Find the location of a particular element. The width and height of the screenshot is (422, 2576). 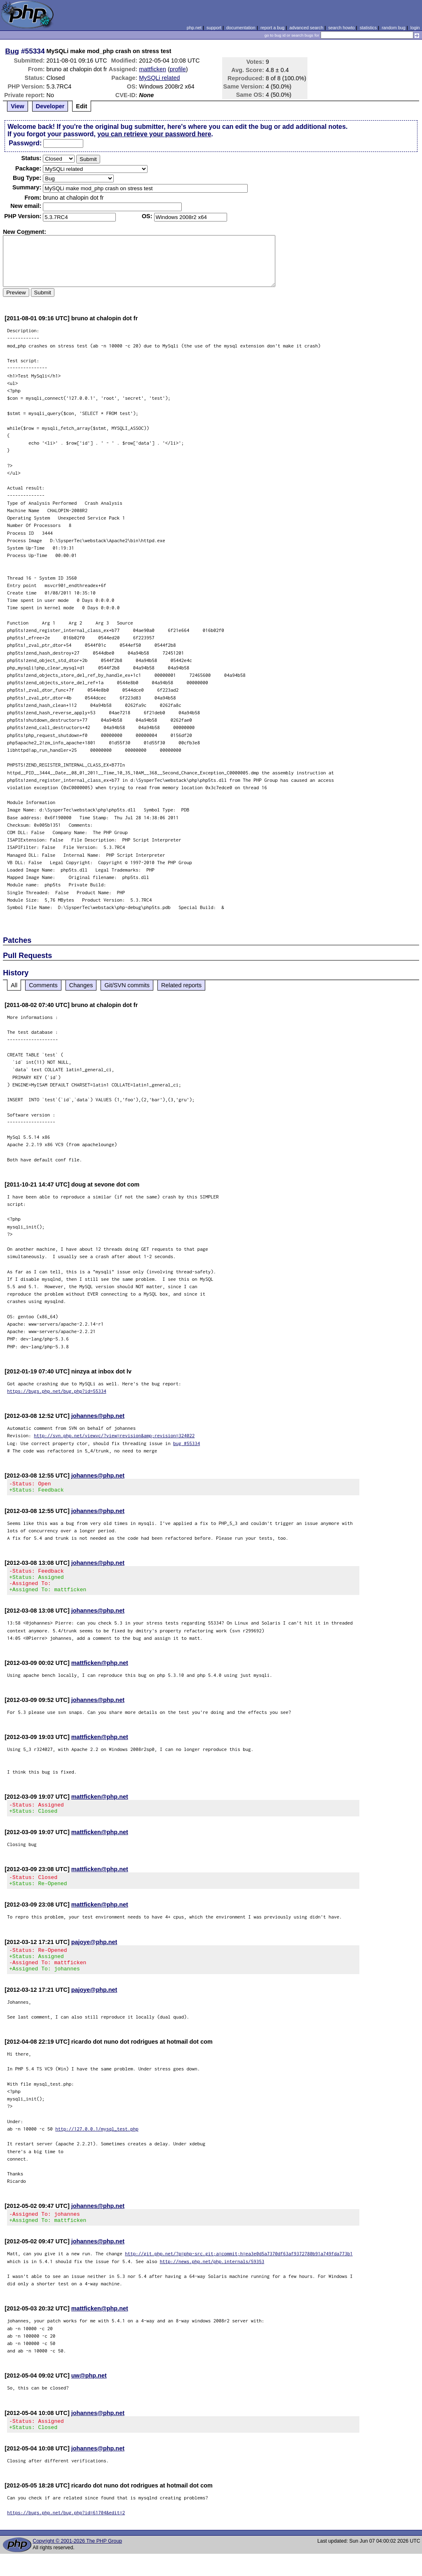

random bug is located at coordinates (394, 27).